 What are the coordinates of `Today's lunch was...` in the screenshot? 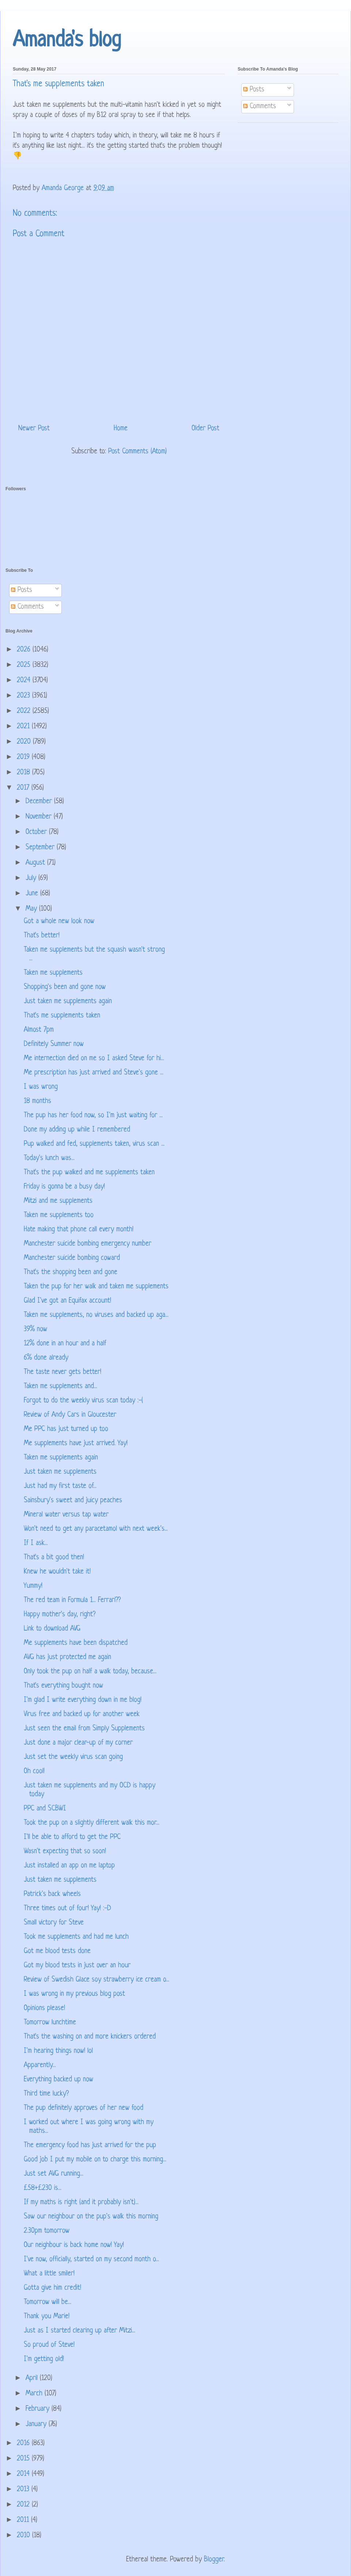 It's located at (49, 1158).